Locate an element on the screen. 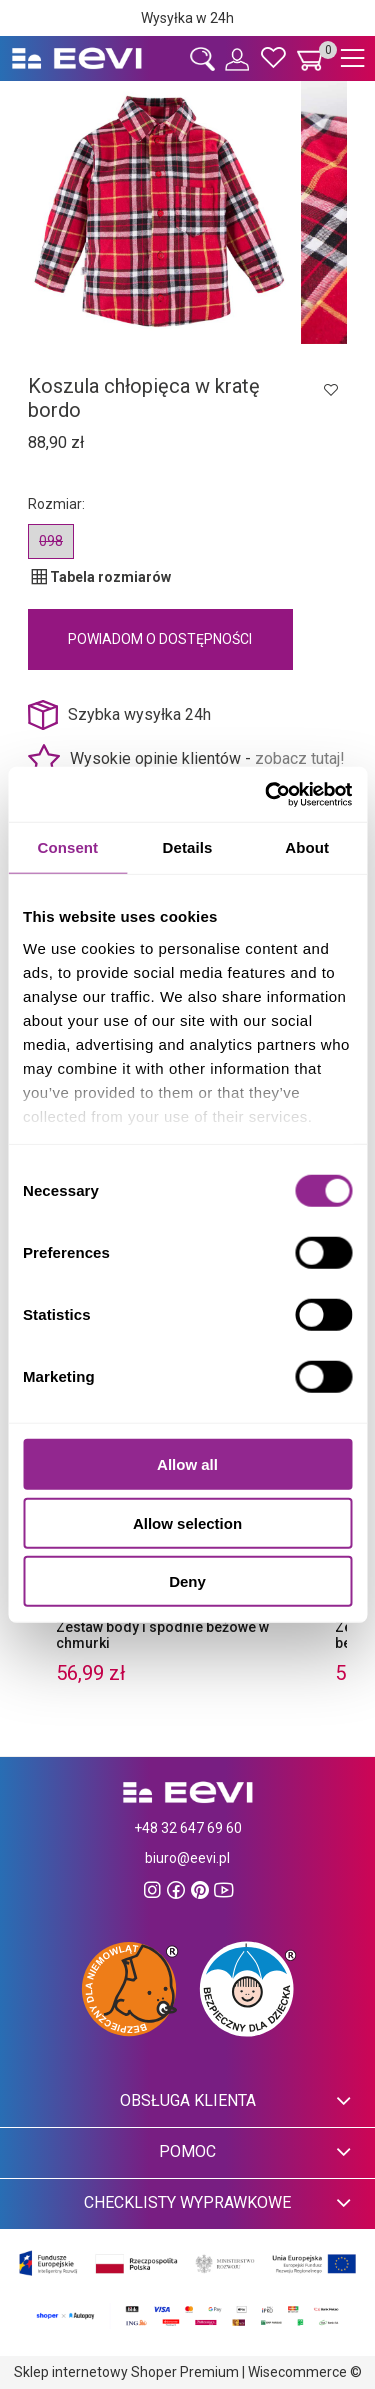  biuro@eevi.pl is located at coordinates (187, 1858).